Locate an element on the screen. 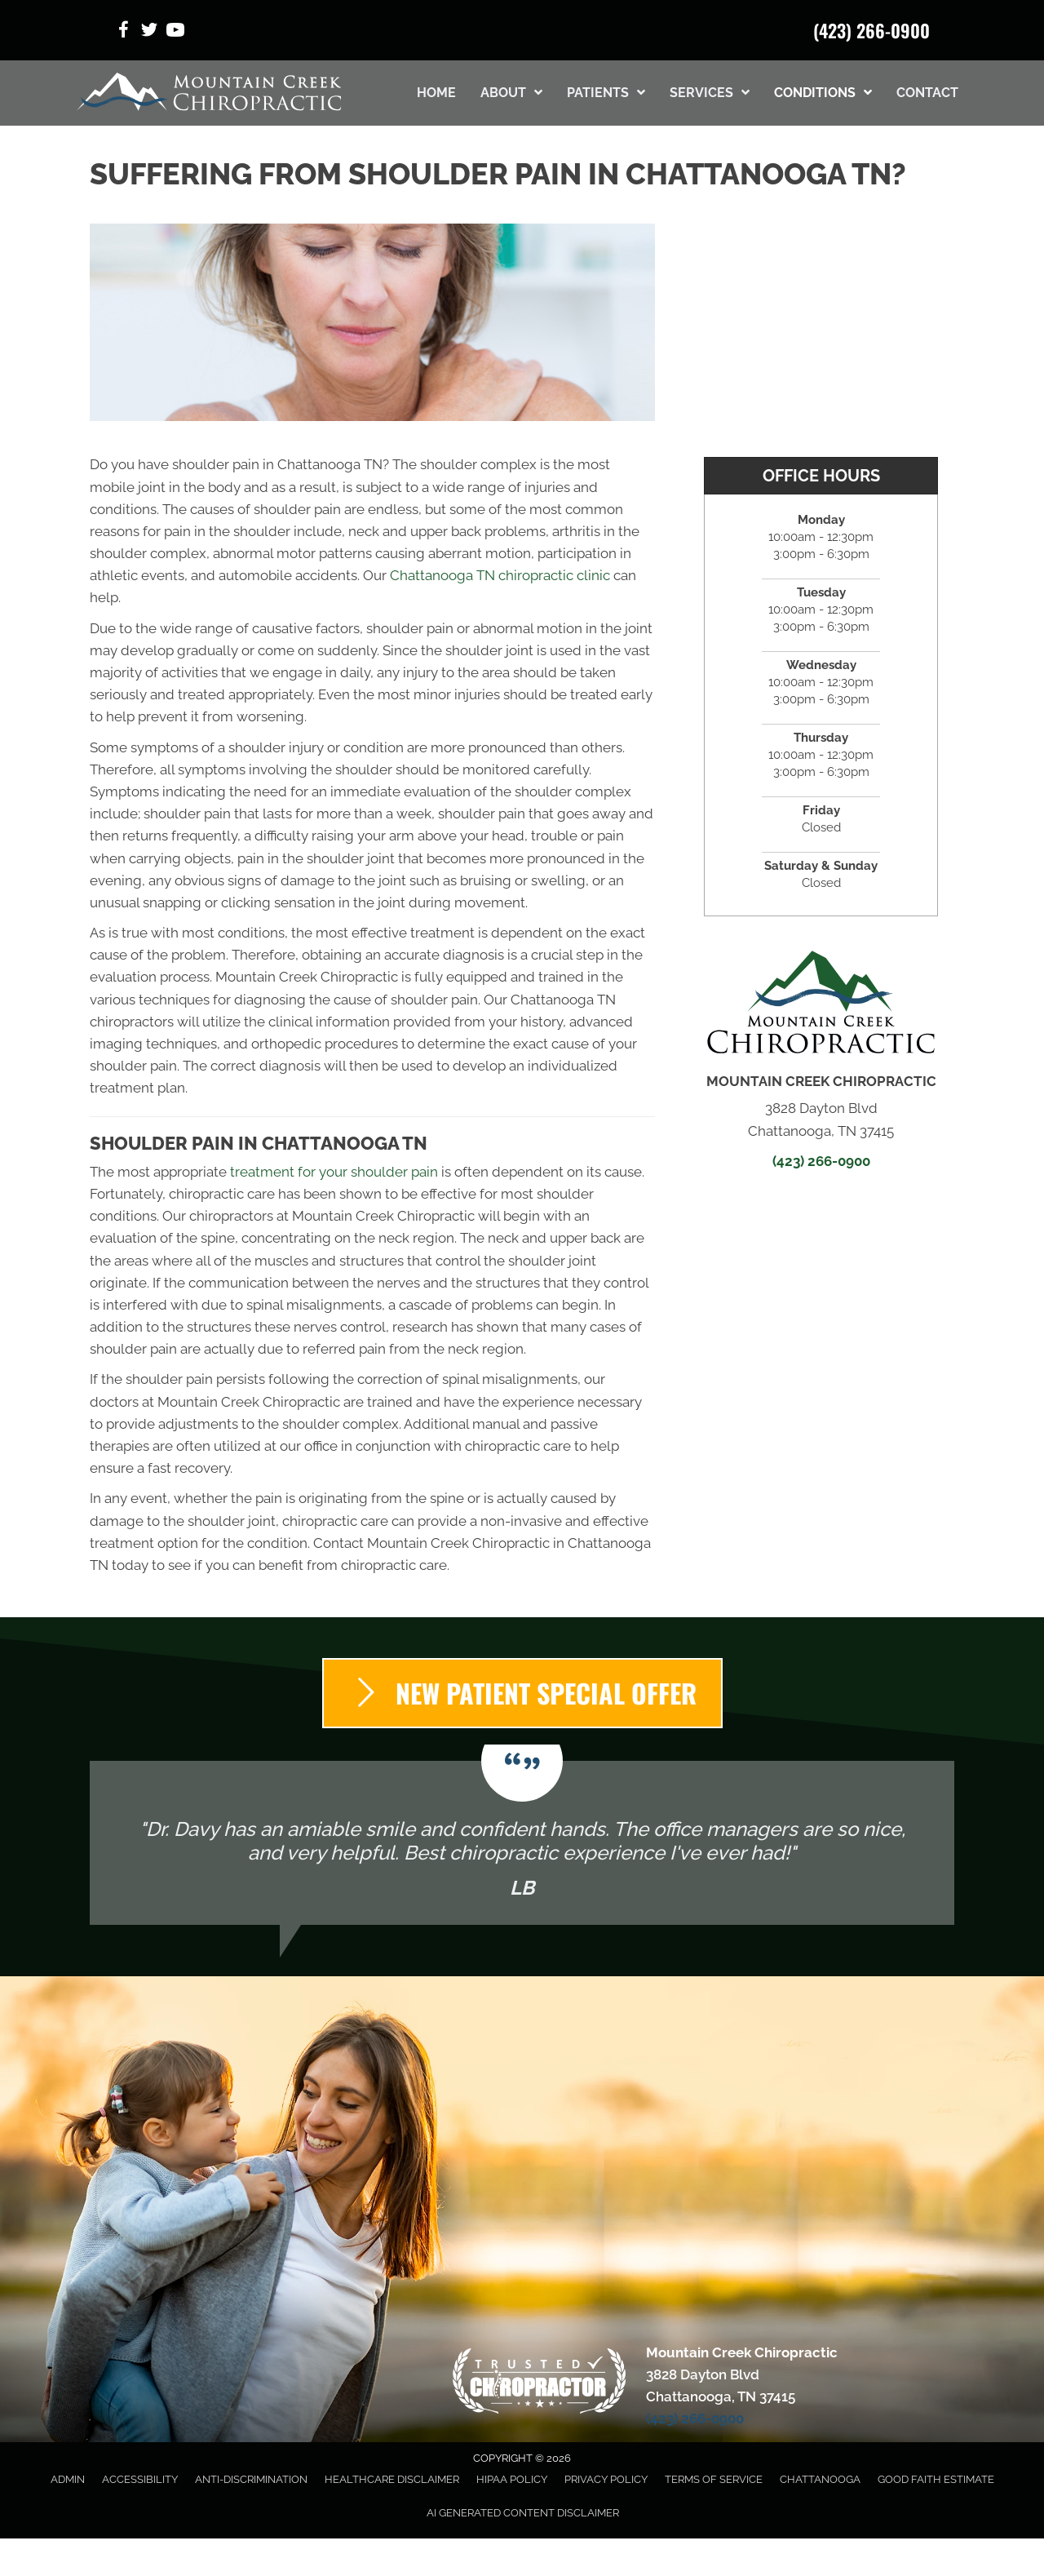  Chattanooga TN chiropractic clinic is located at coordinates (500, 575).